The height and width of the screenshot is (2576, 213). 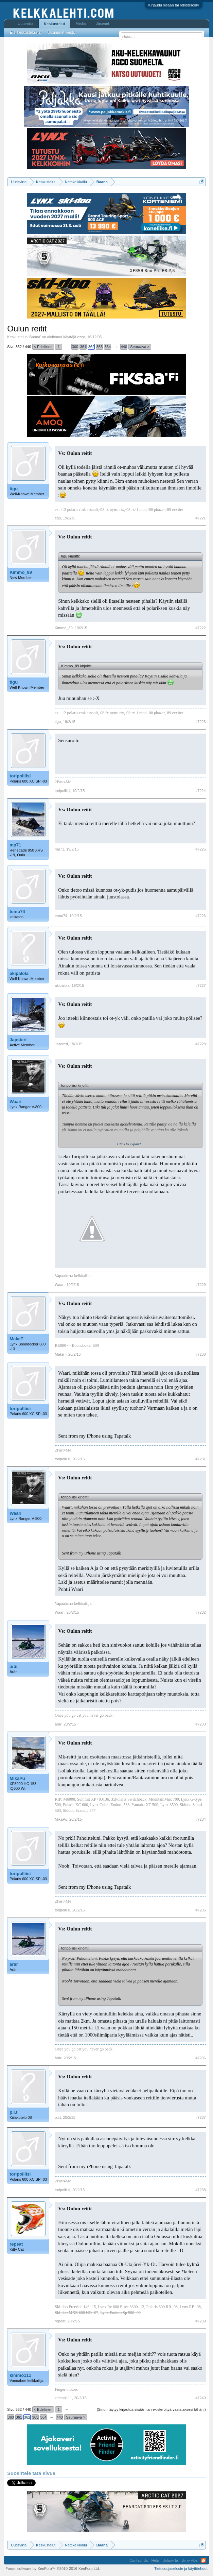 What do you see at coordinates (83, 347) in the screenshot?
I see `361` at bounding box center [83, 347].